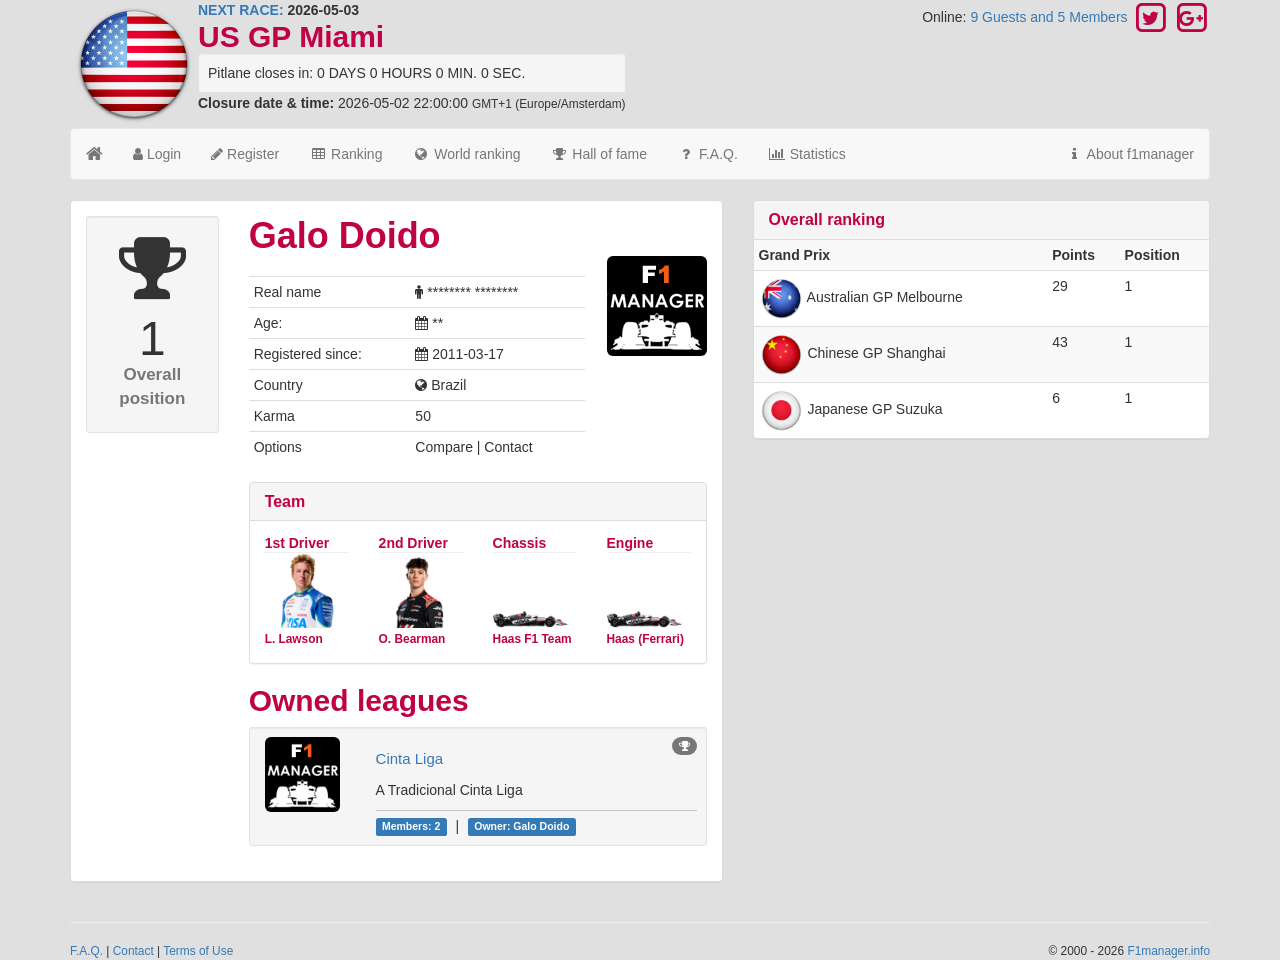 Image resolution: width=1280 pixels, height=960 pixels. Describe the element at coordinates (410, 758) in the screenshot. I see `Cinta Liga` at that location.